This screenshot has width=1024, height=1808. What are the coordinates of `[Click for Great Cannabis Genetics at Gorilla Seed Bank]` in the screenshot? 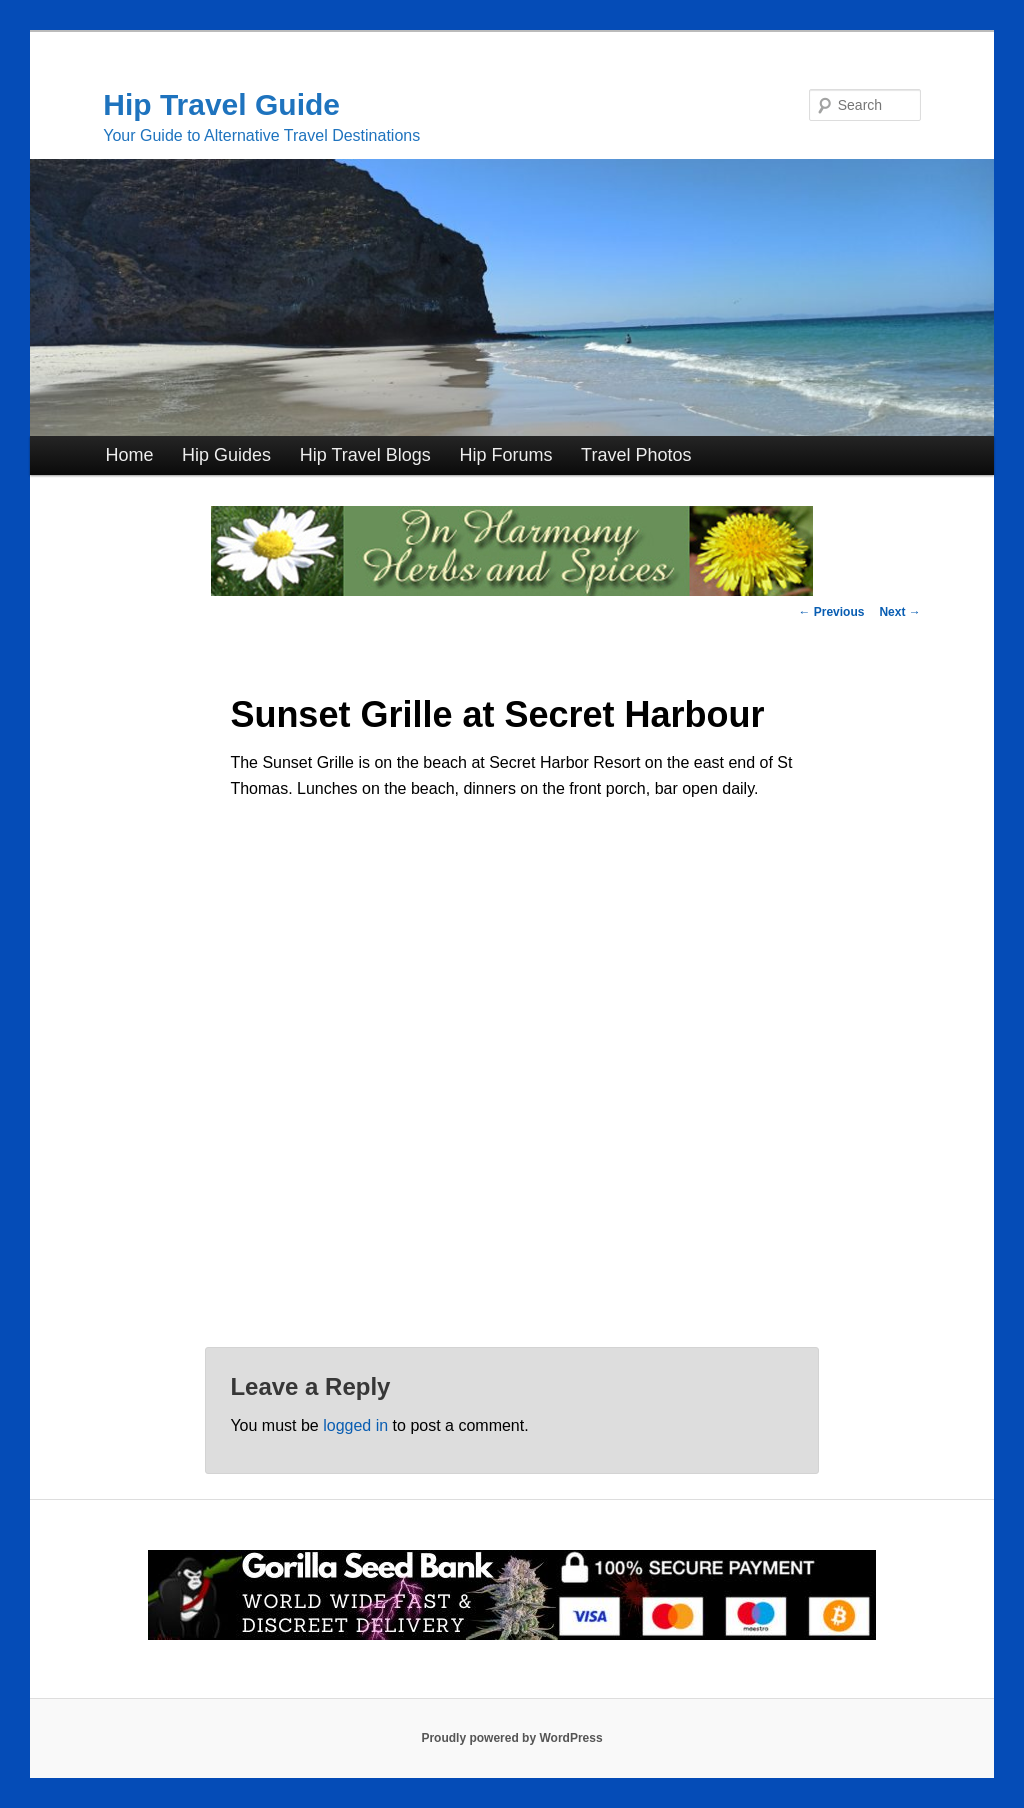 It's located at (512, 1636).